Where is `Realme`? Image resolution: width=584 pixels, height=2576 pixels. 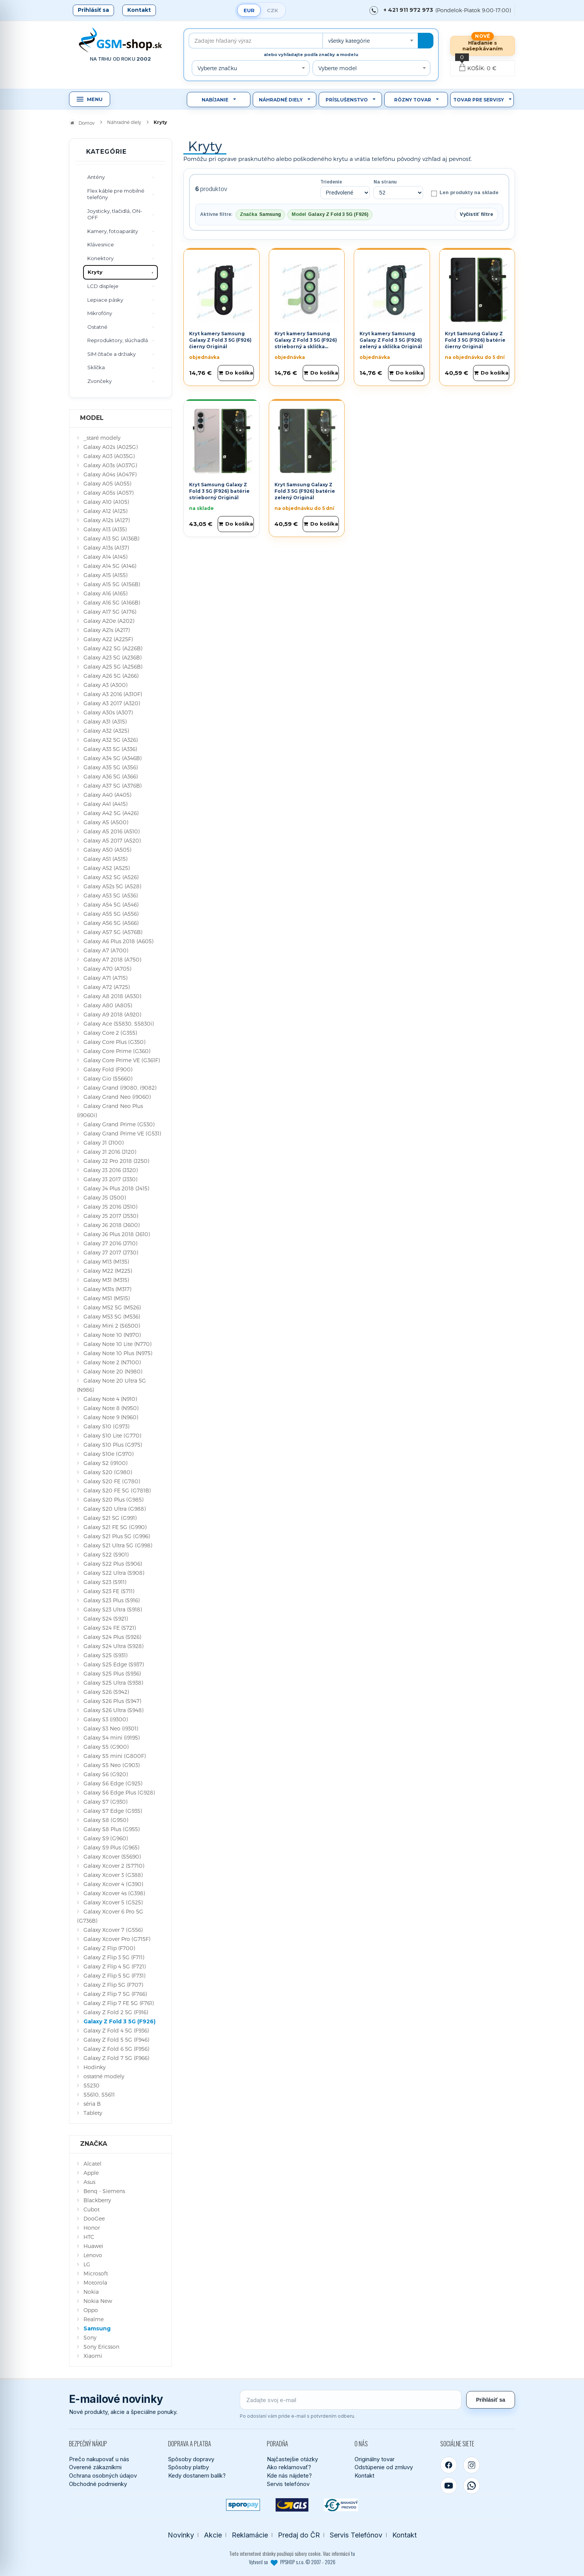
Realme is located at coordinates (93, 2319).